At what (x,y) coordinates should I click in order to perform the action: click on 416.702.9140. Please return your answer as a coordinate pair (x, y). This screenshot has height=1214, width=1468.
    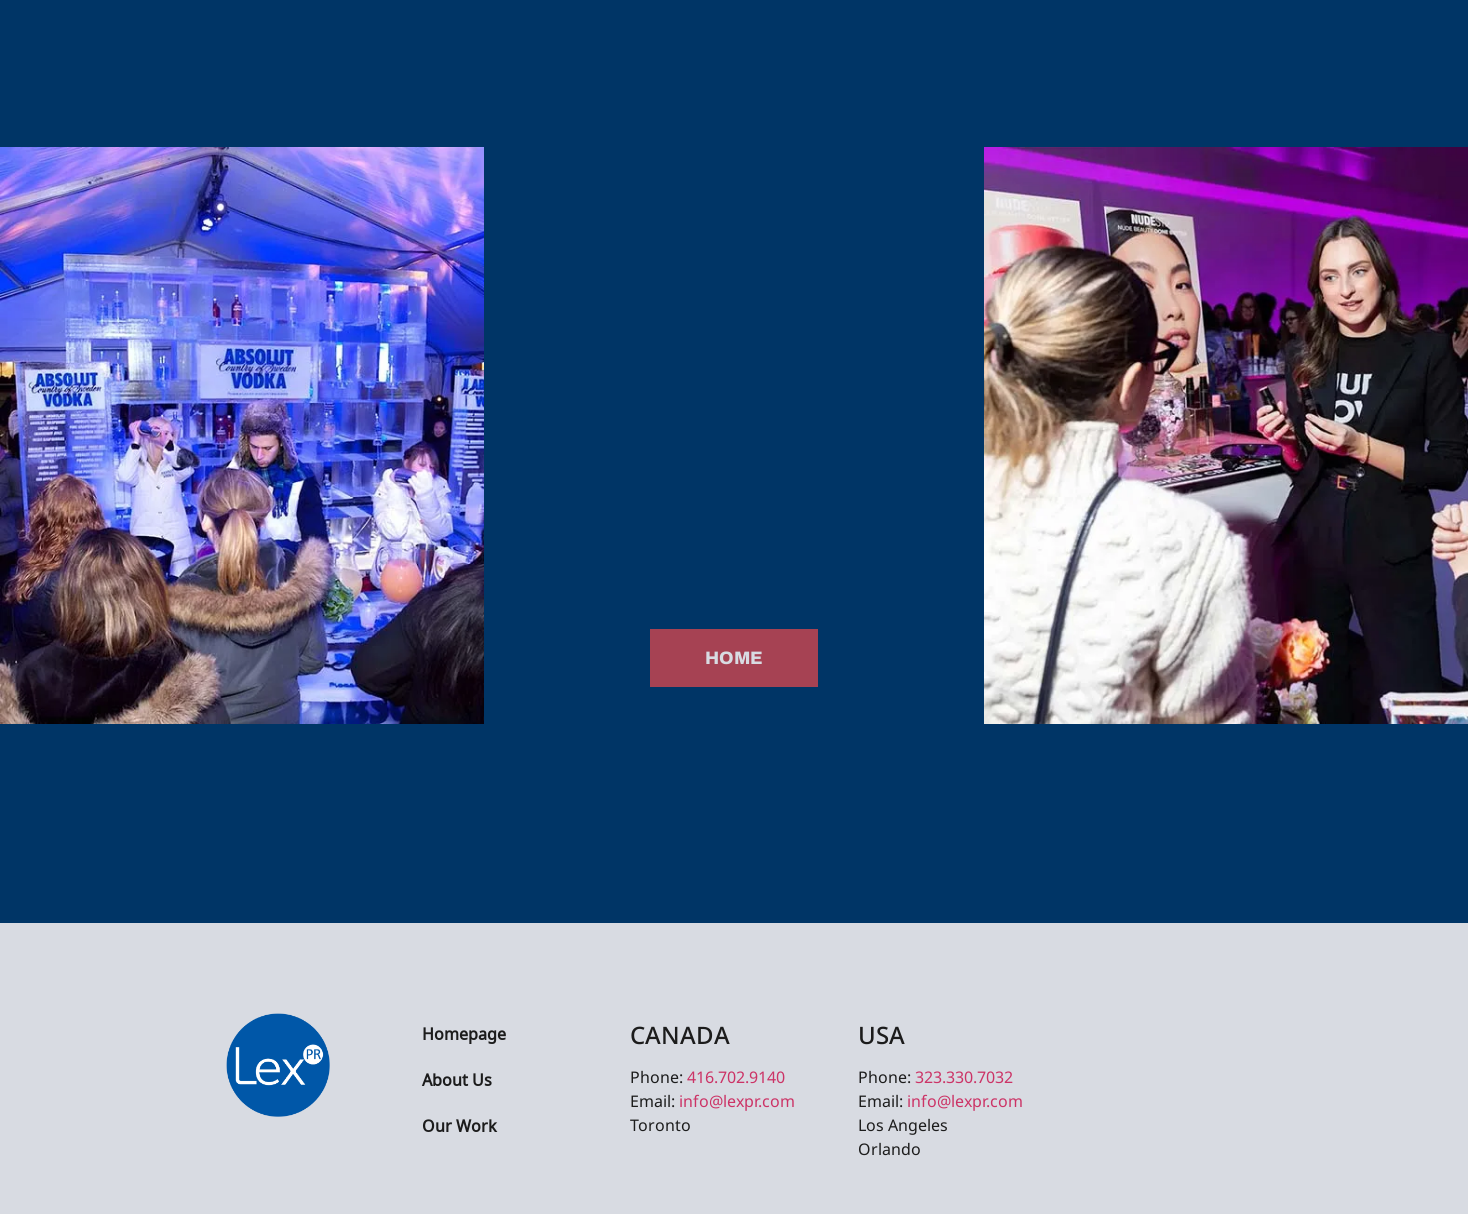
    Looking at the image, I should click on (736, 1077).